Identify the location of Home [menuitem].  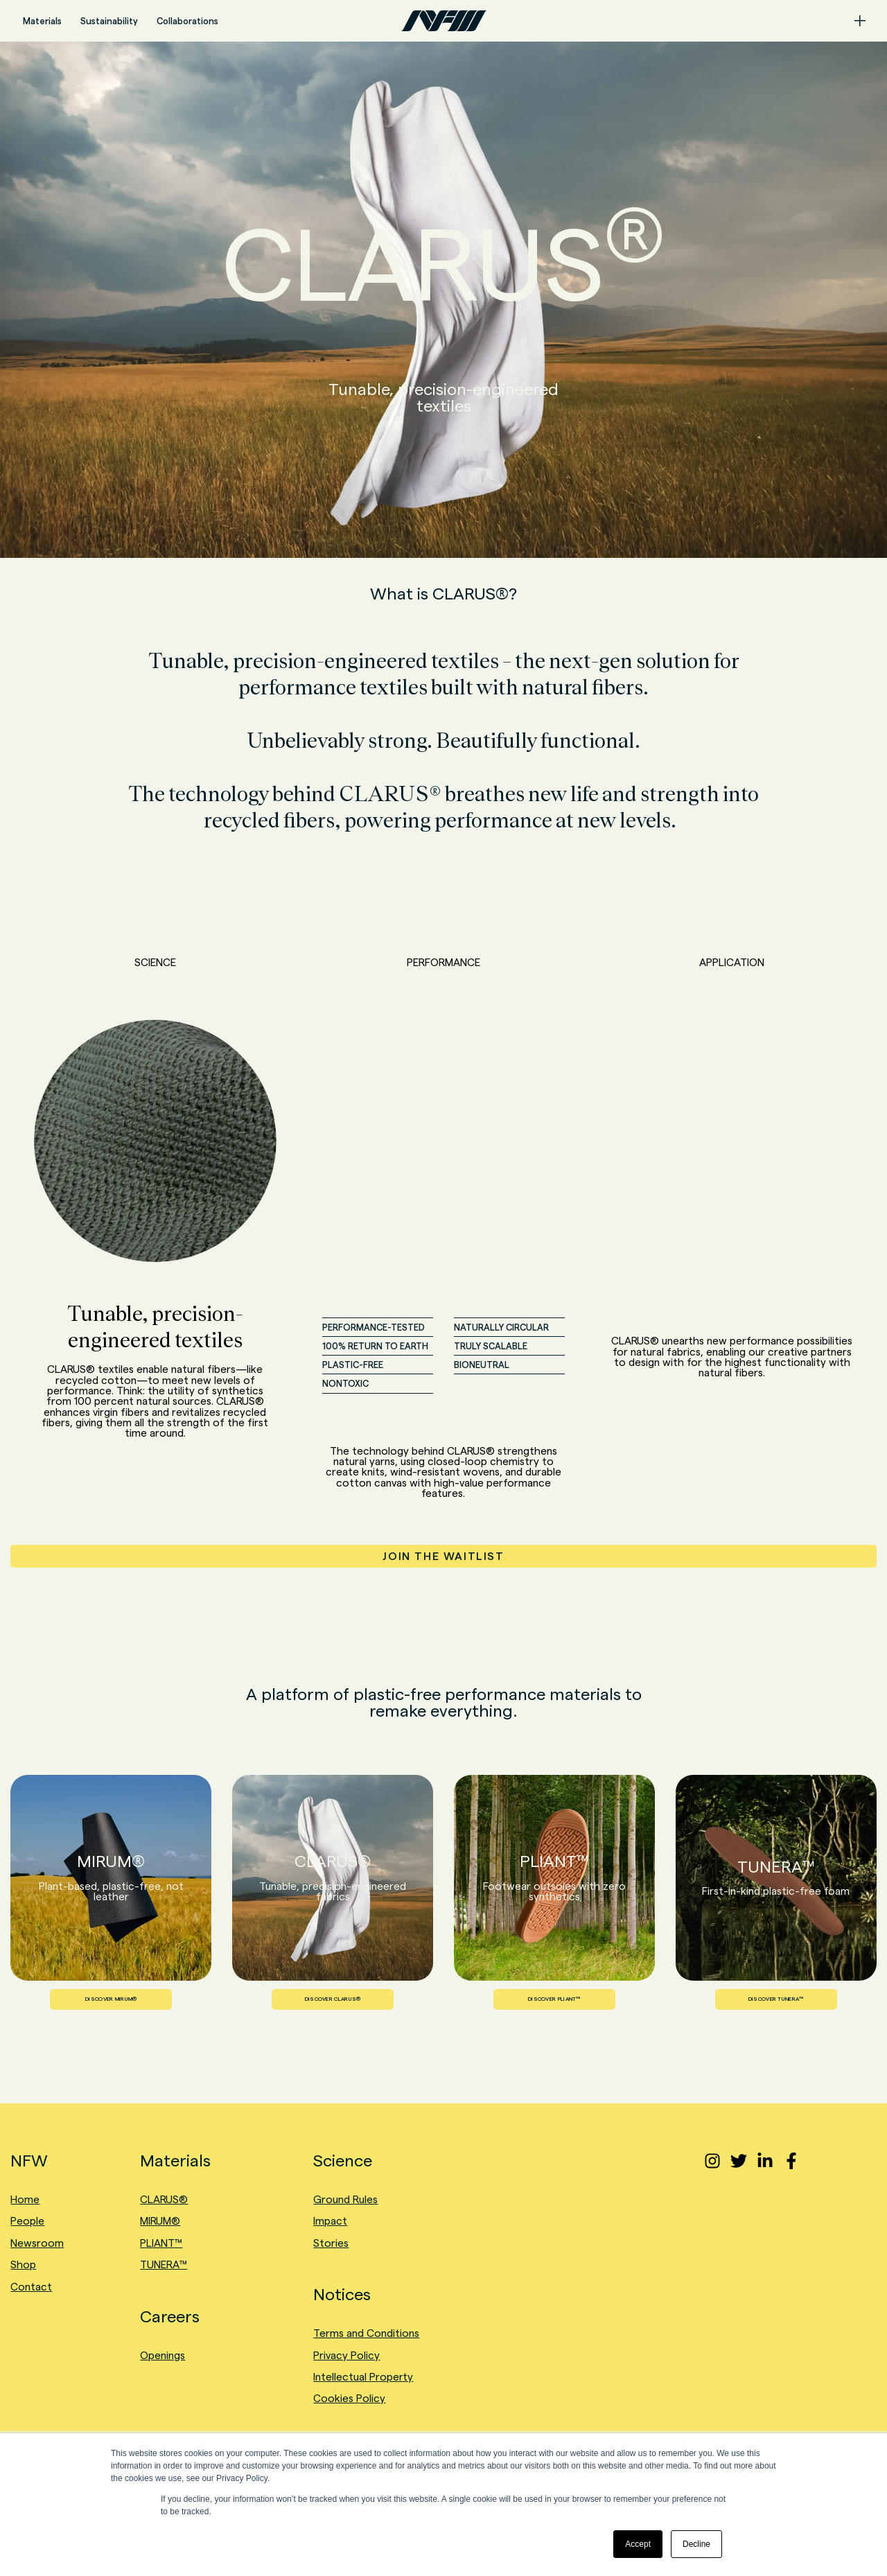
(24, 2199).